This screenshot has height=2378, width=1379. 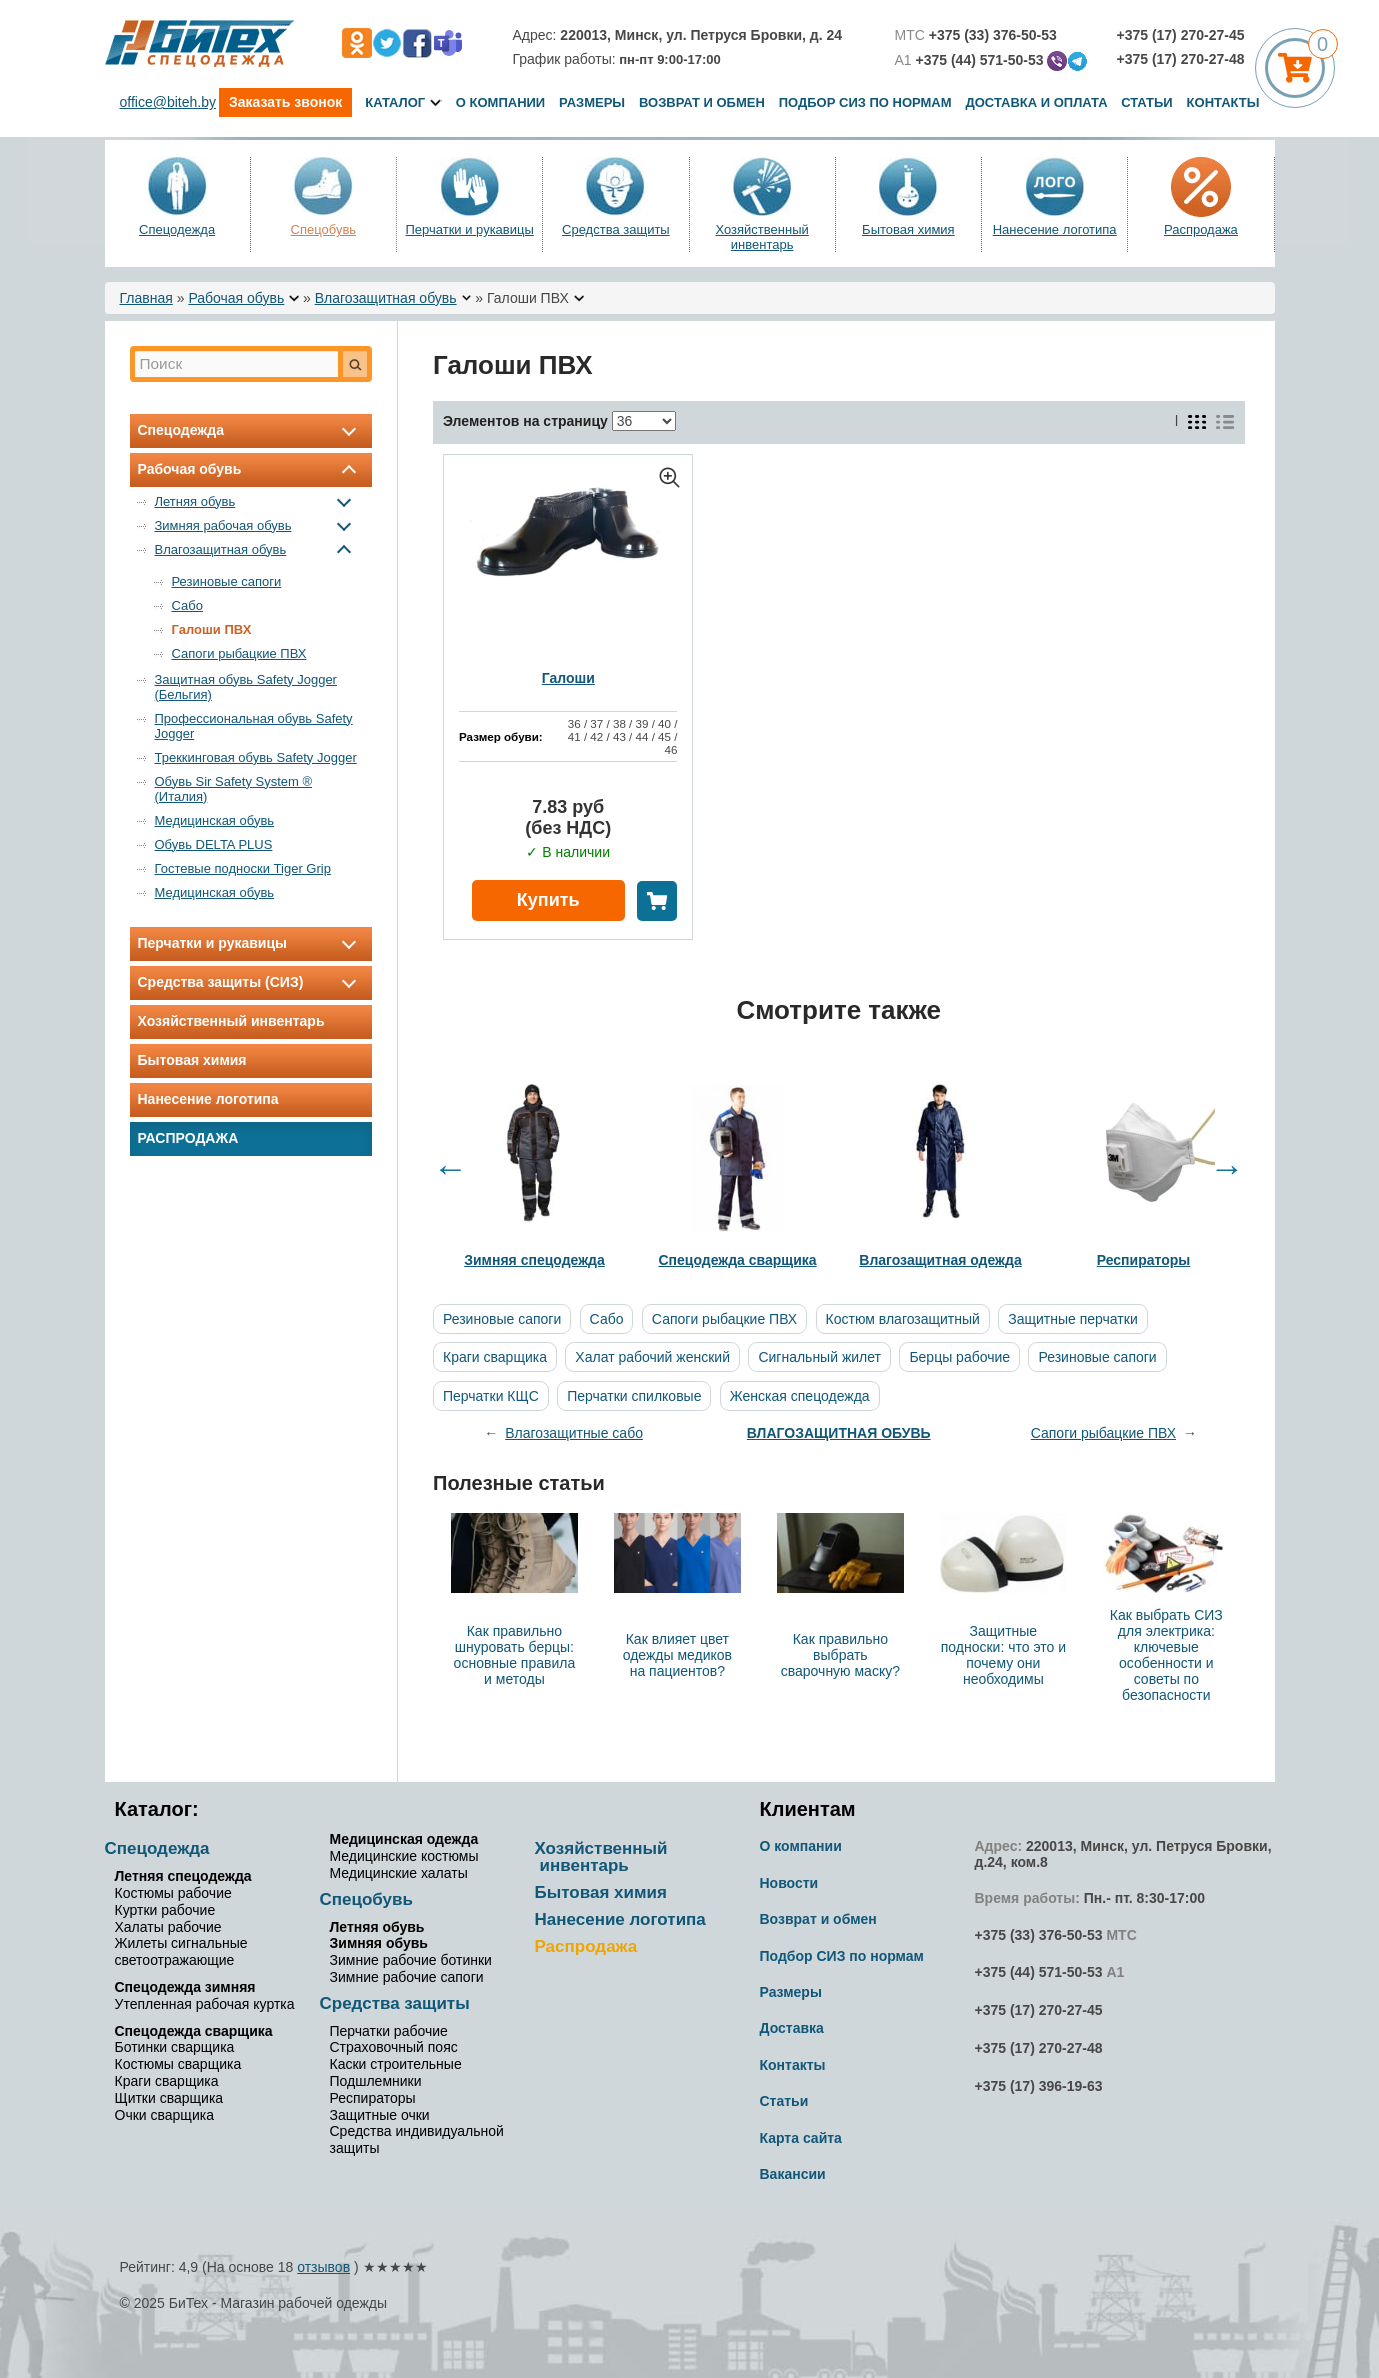 What do you see at coordinates (657, 901) in the screenshot?
I see `В корзину` at bounding box center [657, 901].